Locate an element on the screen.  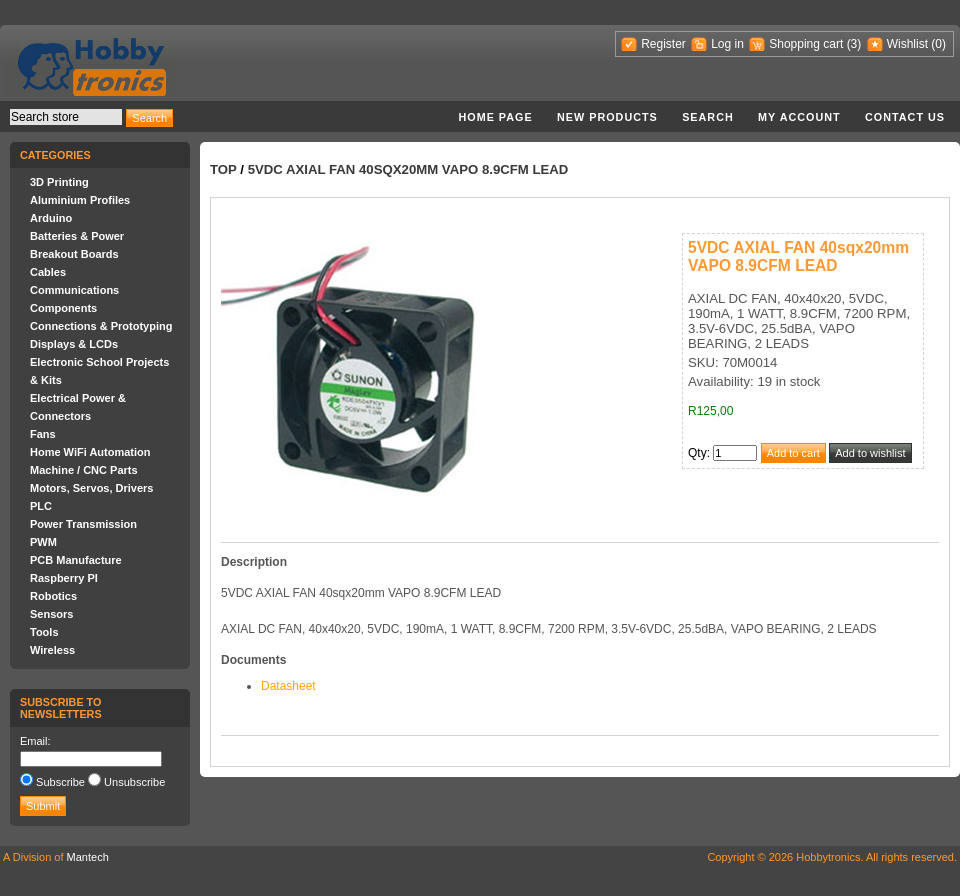
Motors, Servos, Drivers is located at coordinates (92, 488).